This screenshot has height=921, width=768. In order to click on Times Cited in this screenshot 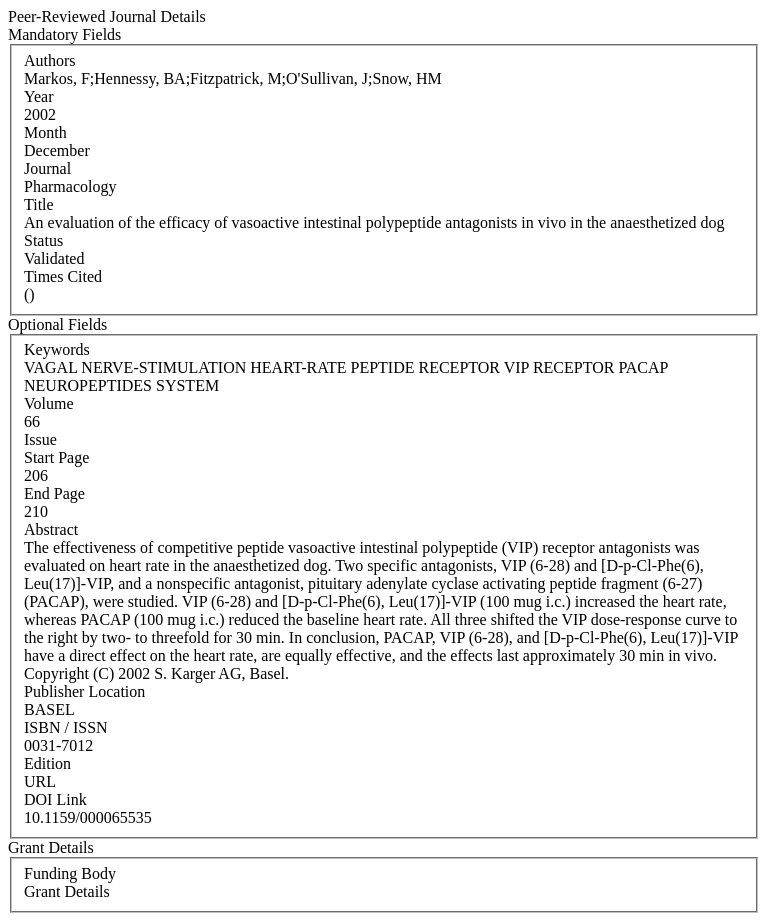, I will do `click(63, 276)`.